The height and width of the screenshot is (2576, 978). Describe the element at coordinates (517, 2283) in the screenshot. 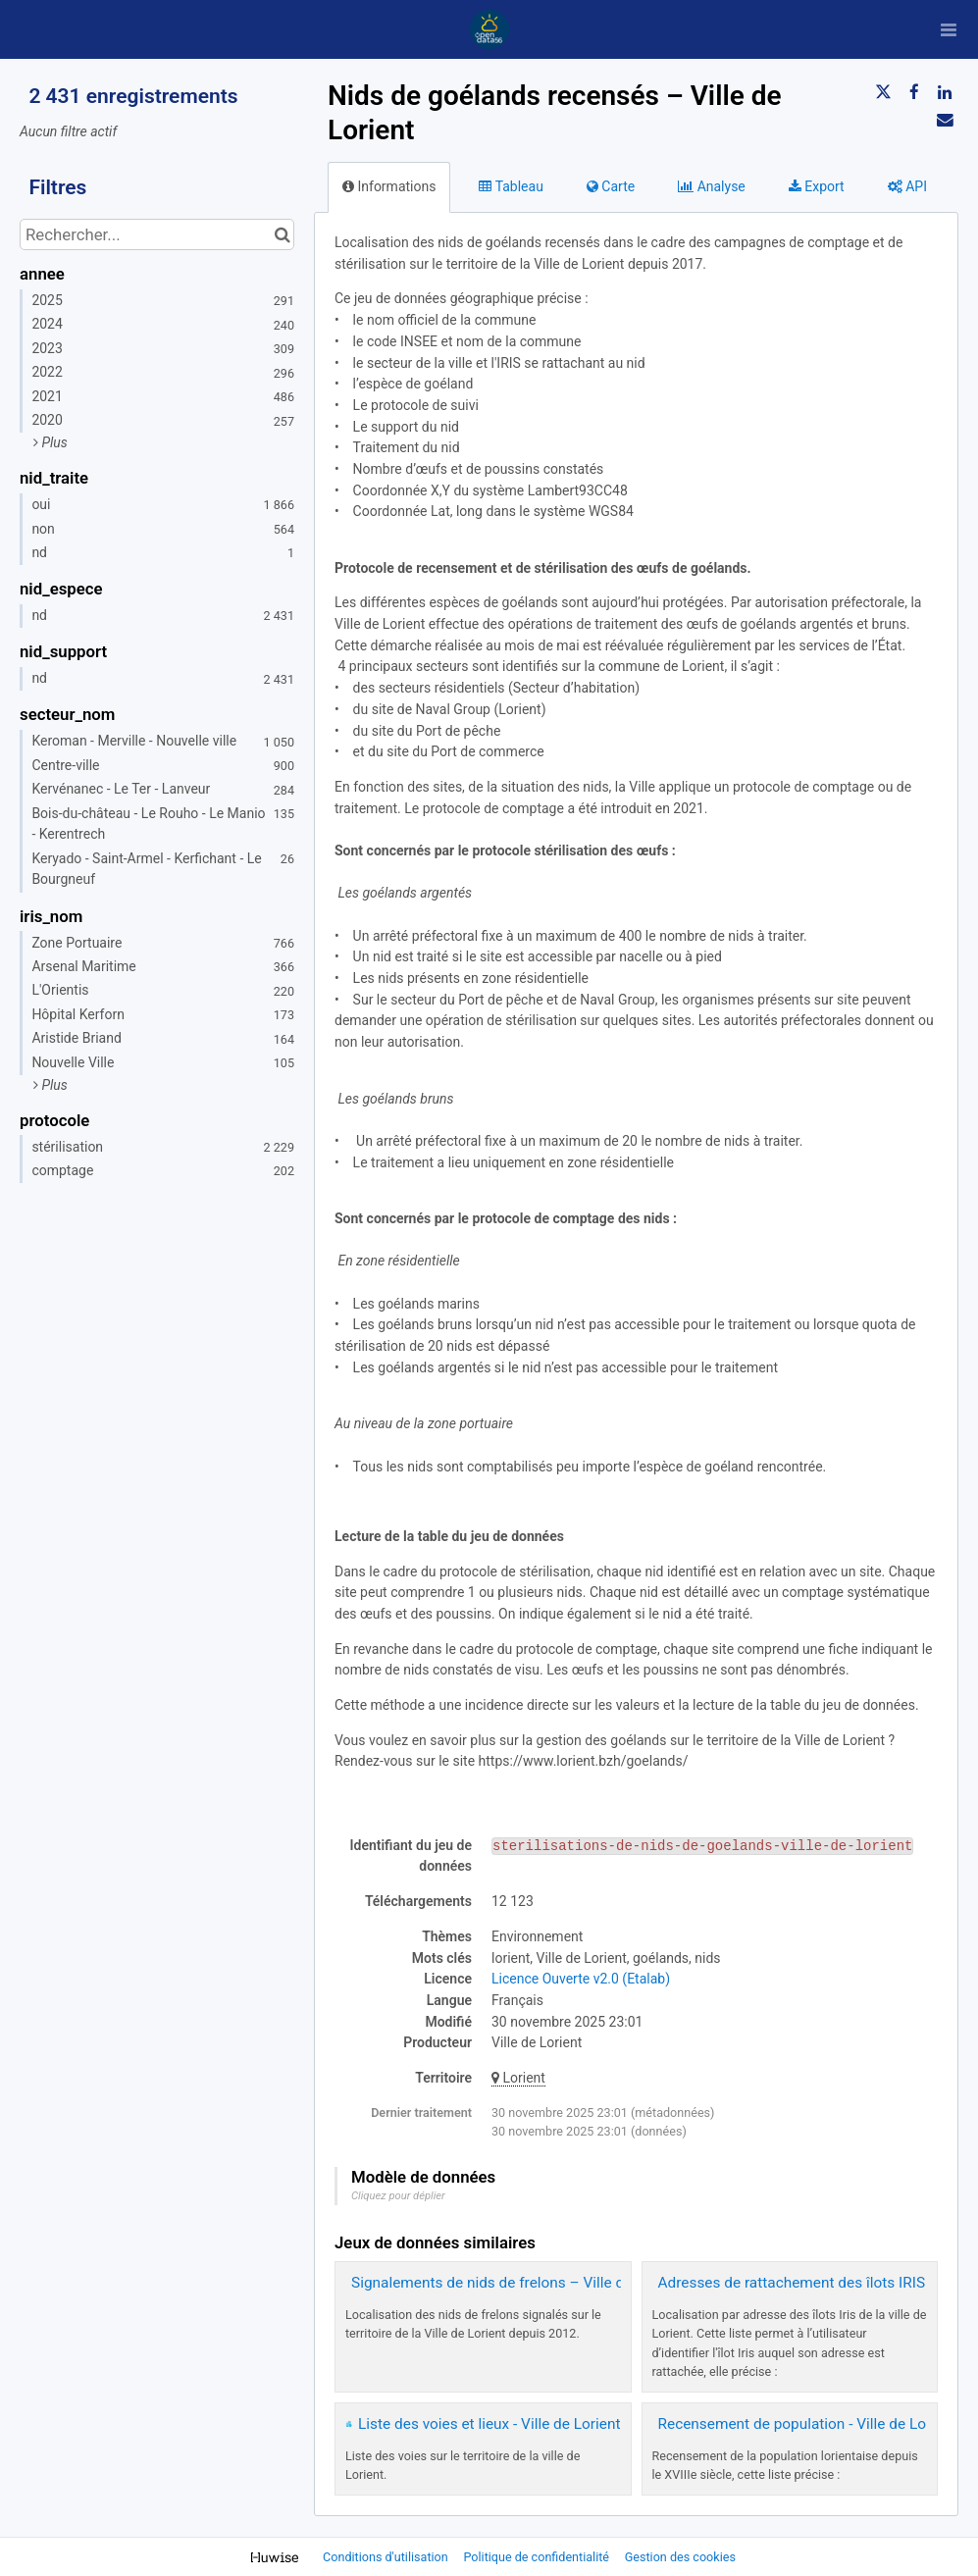

I see `Signalements de nids de frelons – Ville de Lorient` at that location.